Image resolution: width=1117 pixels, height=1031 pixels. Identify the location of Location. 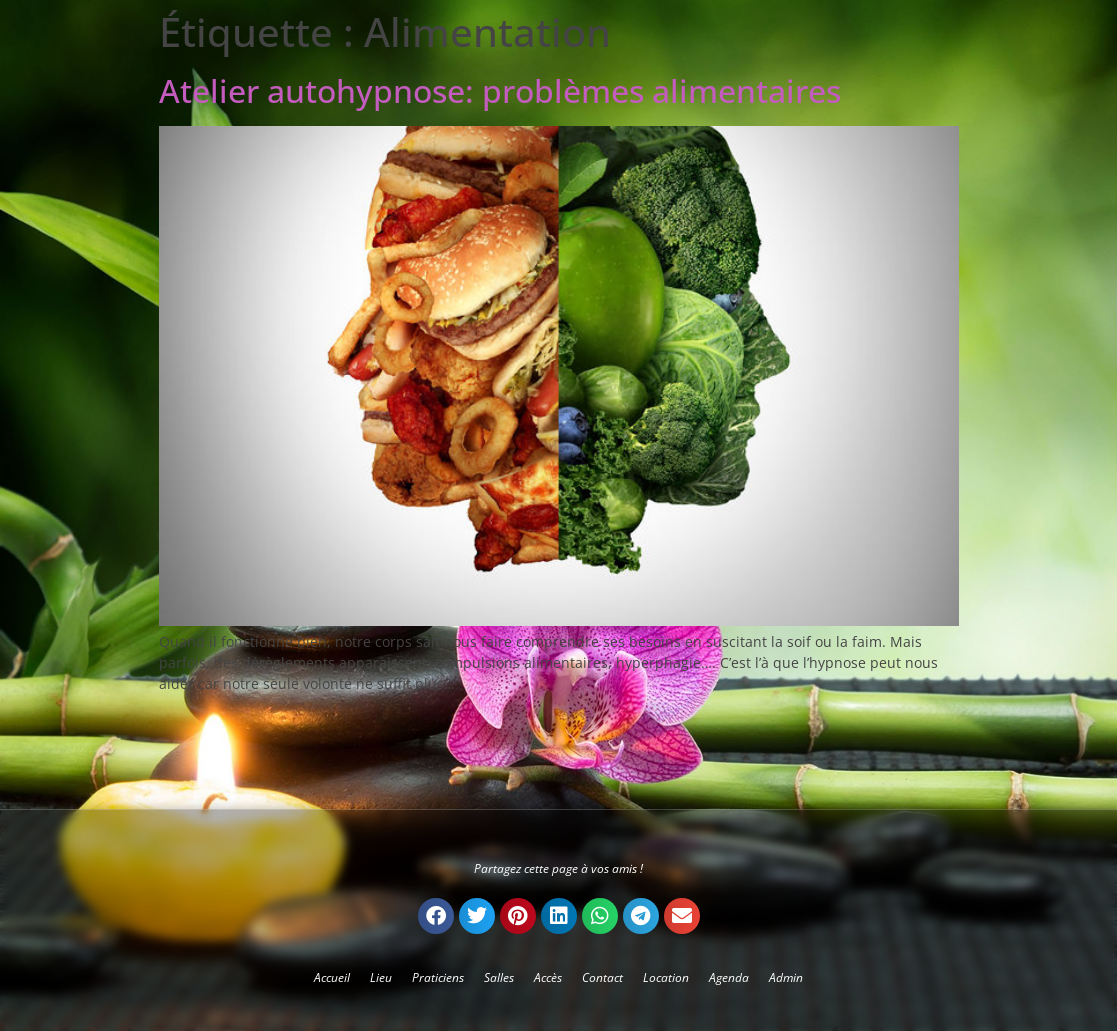
(666, 977).